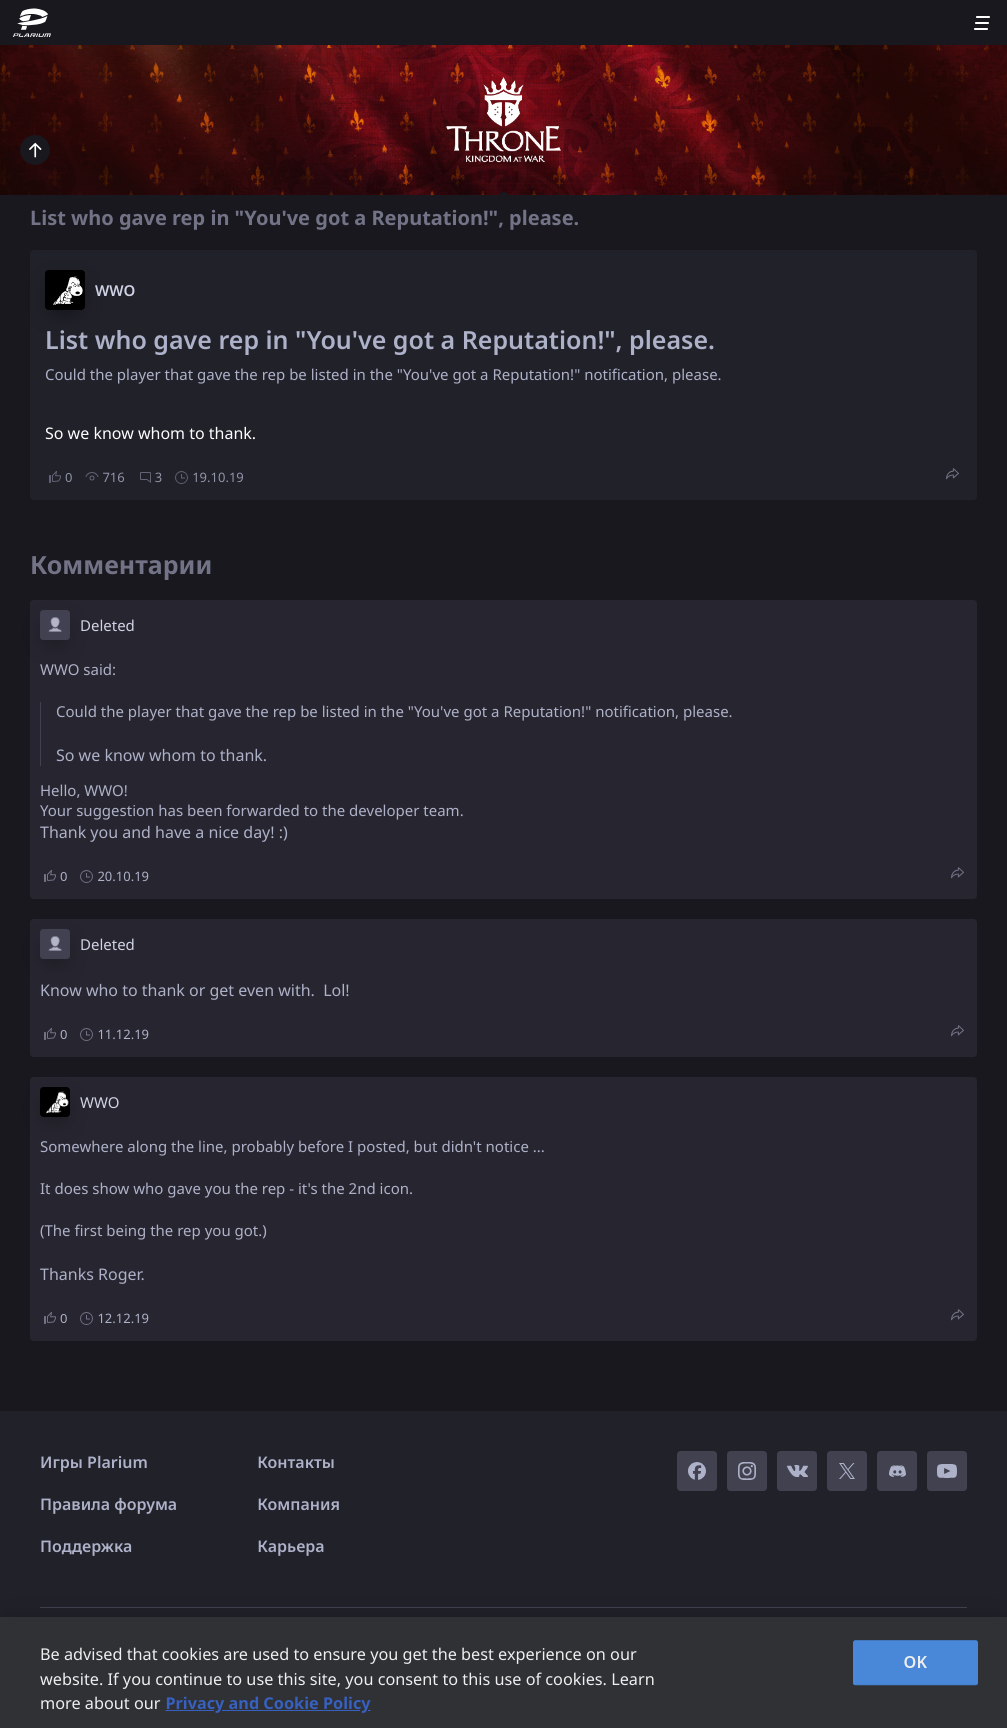  What do you see at coordinates (296, 1462) in the screenshot?
I see `Контакты` at bounding box center [296, 1462].